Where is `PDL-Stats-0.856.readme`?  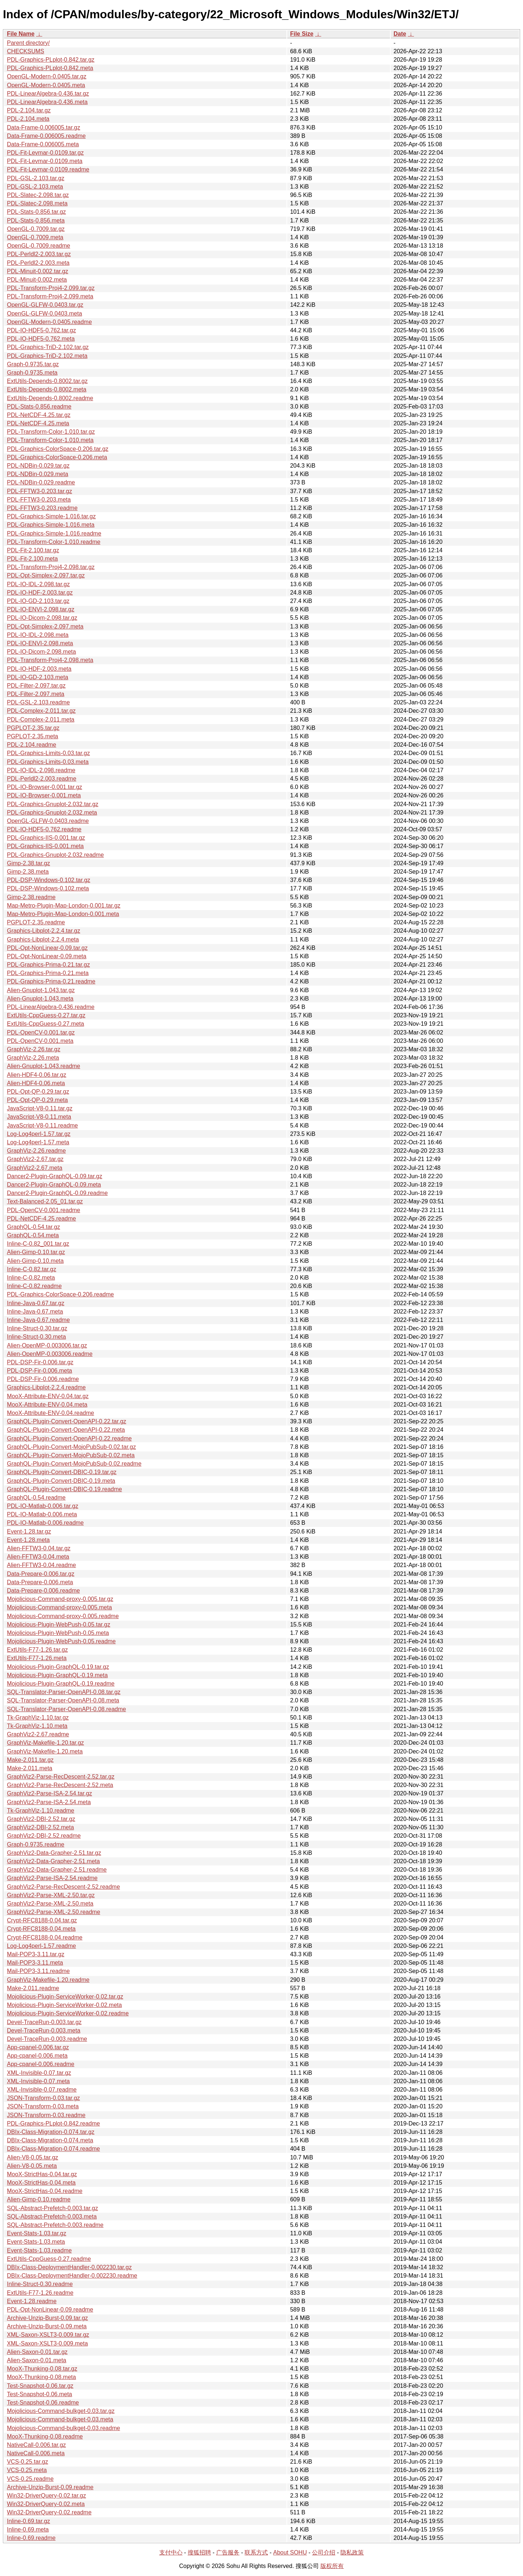 PDL-Stats-0.856.readme is located at coordinates (39, 406).